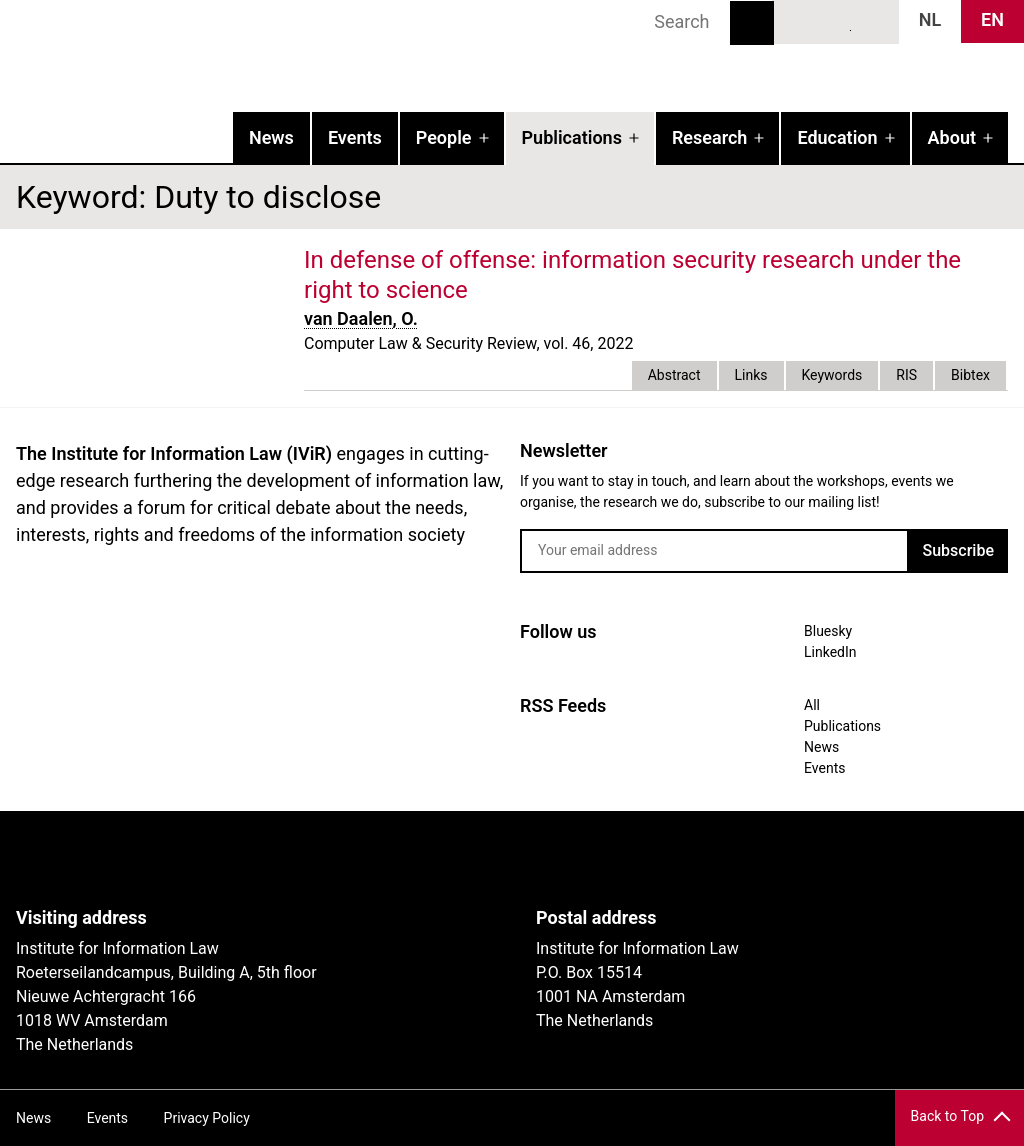 The height and width of the screenshot is (1146, 1024). Describe the element at coordinates (444, 137) in the screenshot. I see `People` at that location.